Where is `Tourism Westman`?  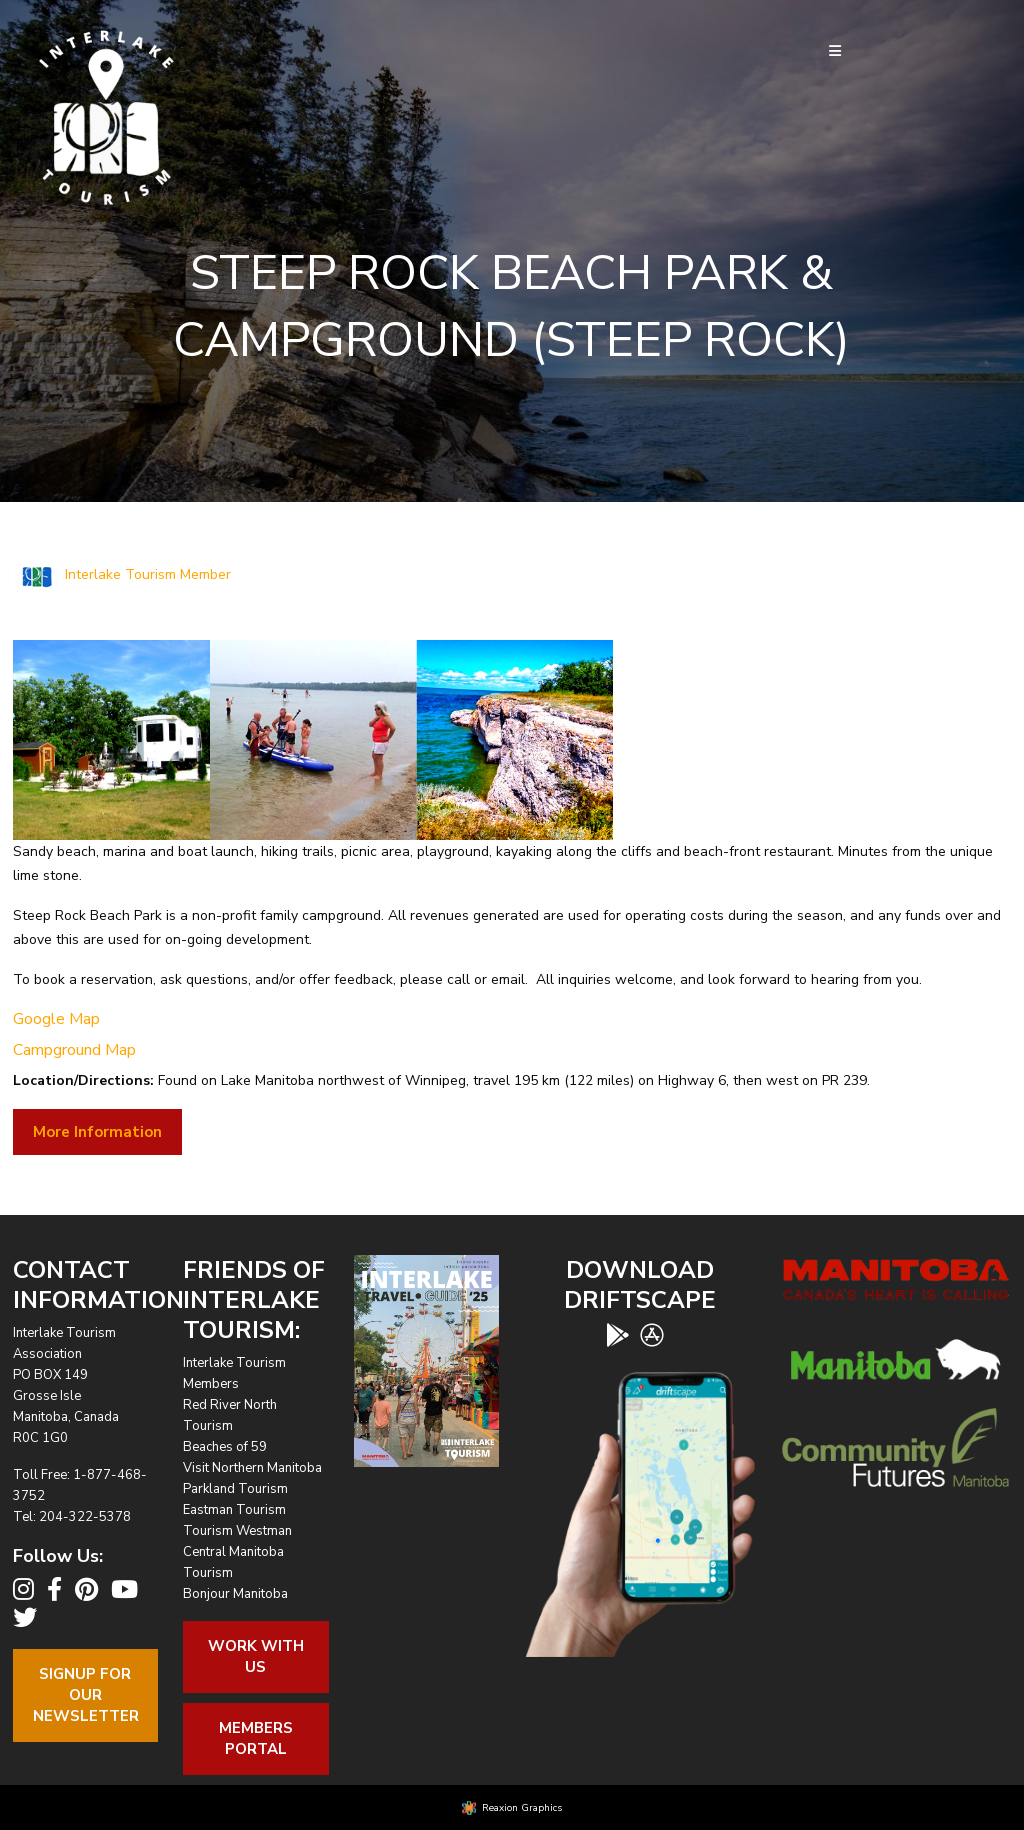
Tourism Westman is located at coordinates (237, 1531).